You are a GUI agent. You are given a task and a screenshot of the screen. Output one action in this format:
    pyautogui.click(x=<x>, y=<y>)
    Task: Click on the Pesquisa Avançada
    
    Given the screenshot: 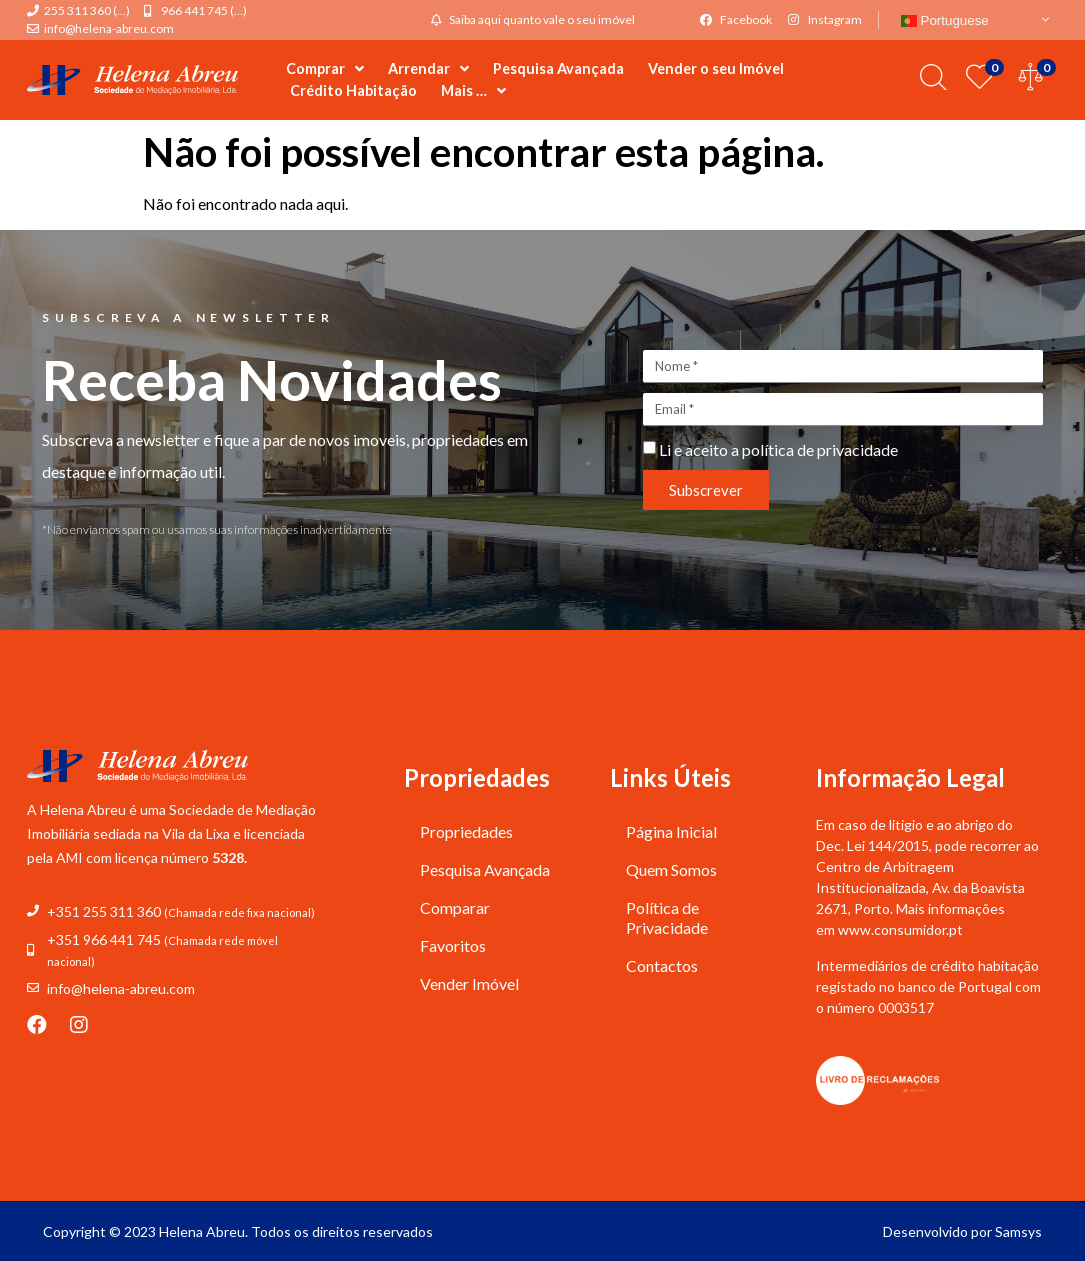 What is the action you would take?
    pyautogui.click(x=558, y=68)
    